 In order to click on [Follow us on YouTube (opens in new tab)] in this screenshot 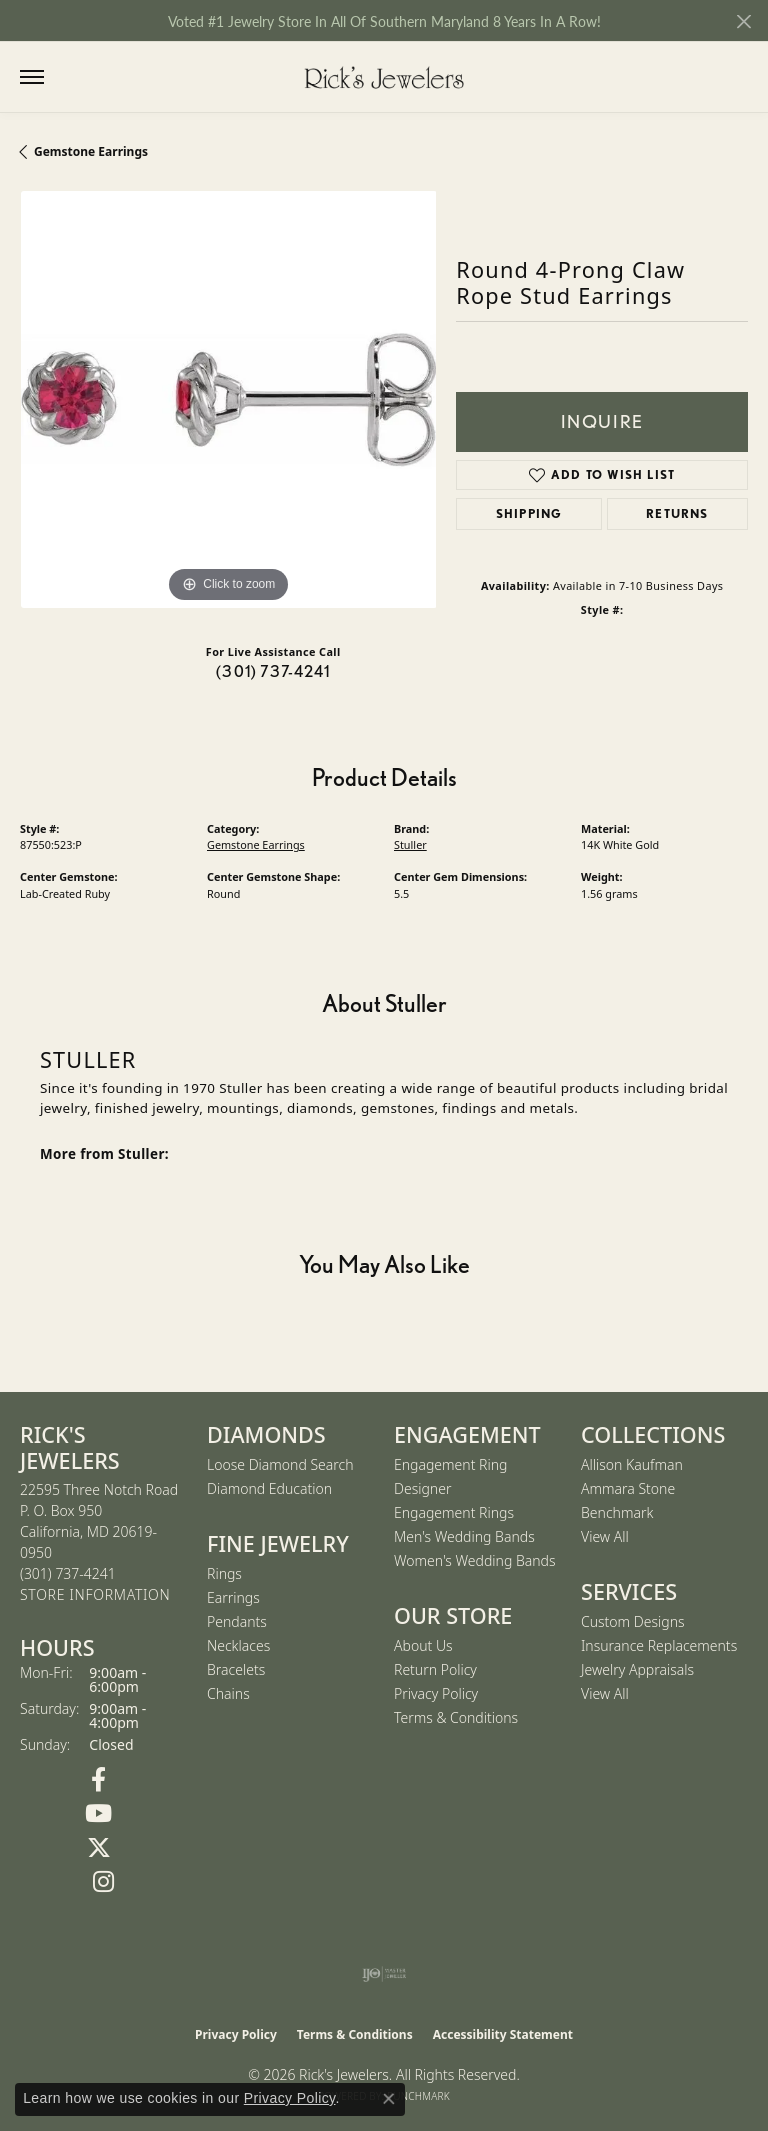, I will do `click(98, 1814)`.